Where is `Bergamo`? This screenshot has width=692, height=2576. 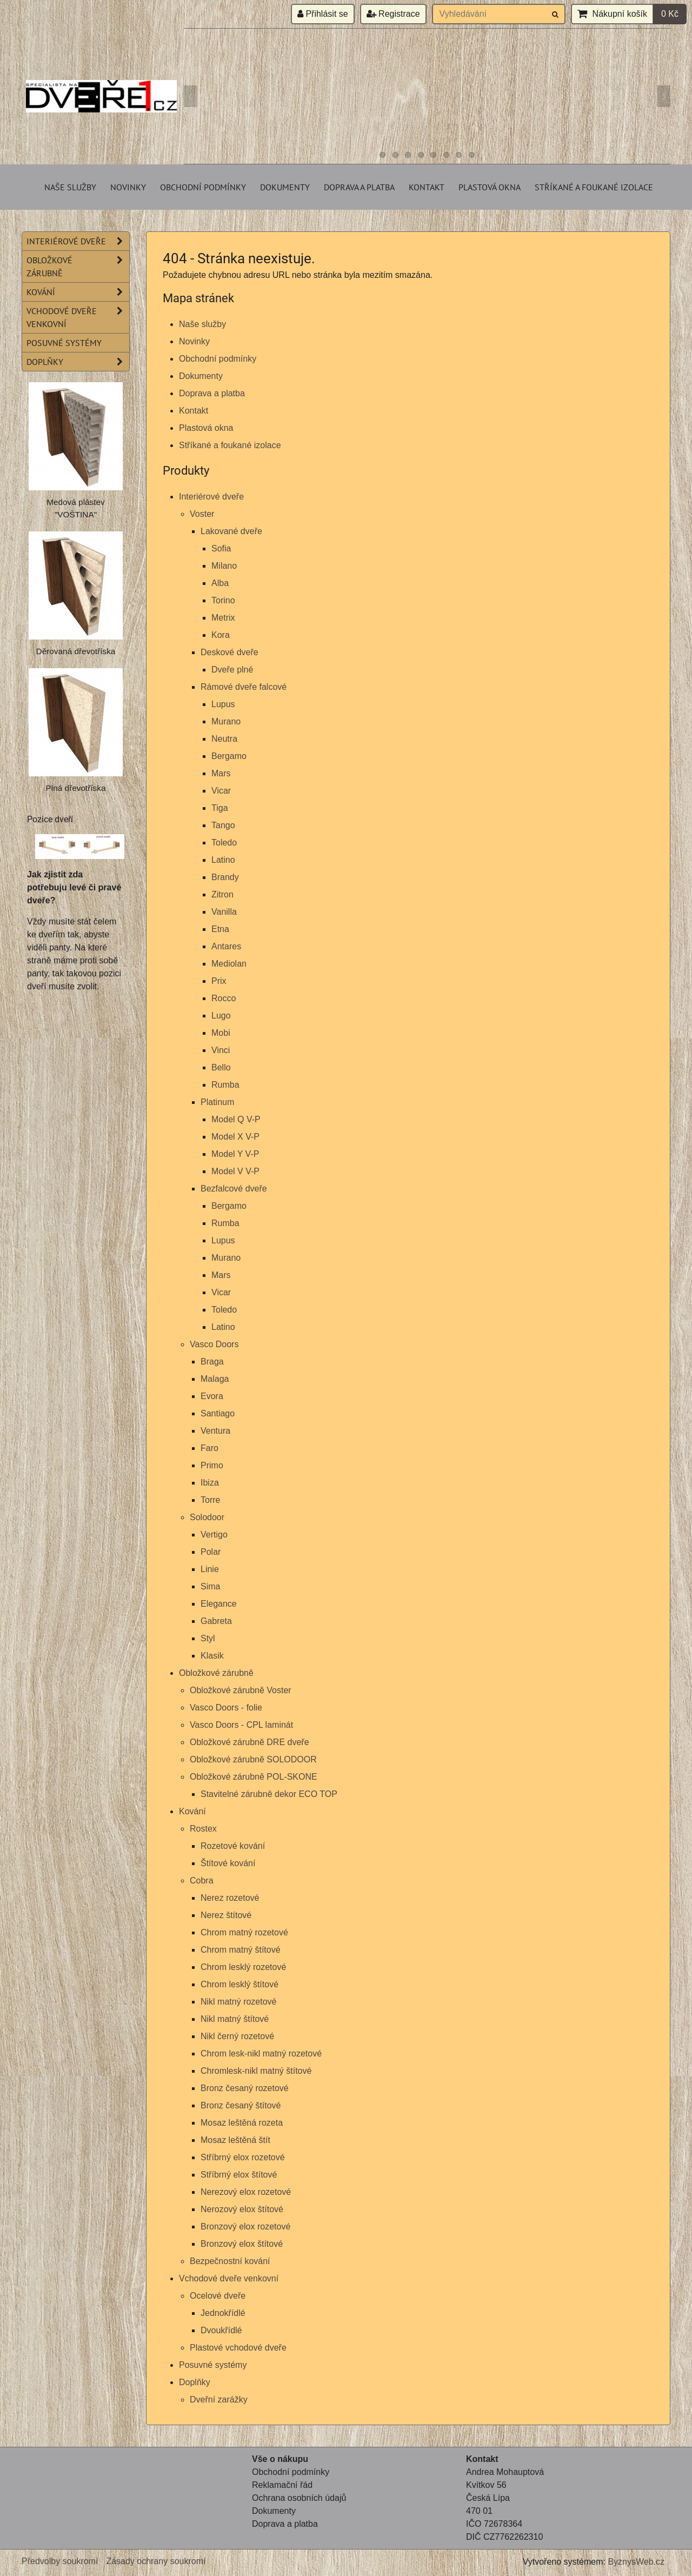
Bergamo is located at coordinates (229, 756).